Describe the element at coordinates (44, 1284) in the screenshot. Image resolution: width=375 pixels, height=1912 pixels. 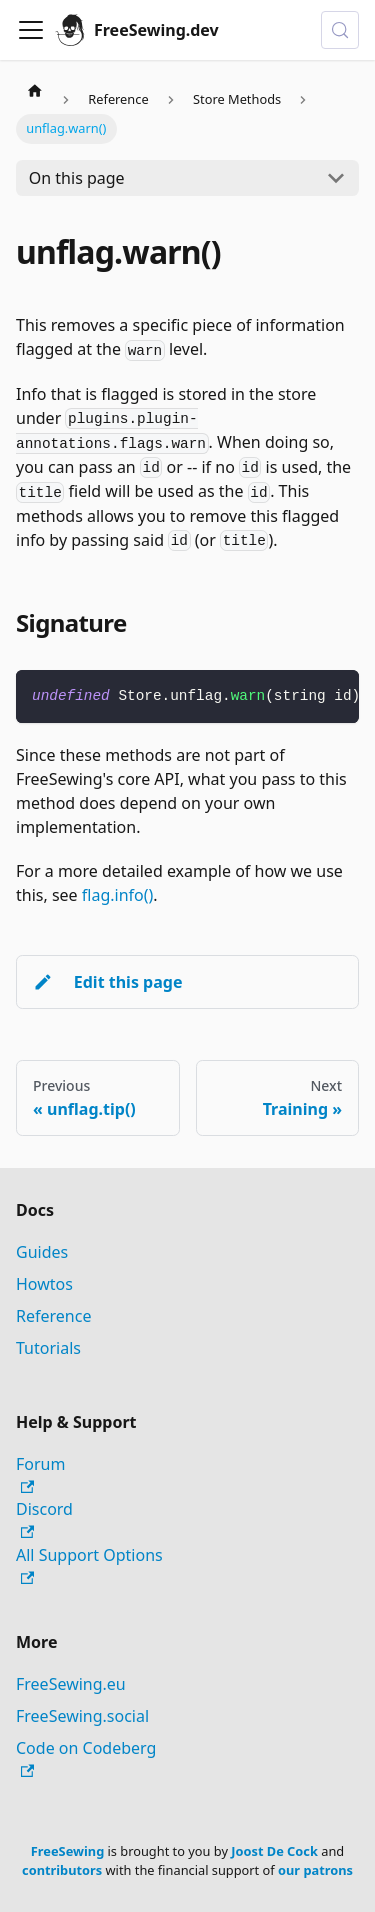
I see `Howtos` at that location.